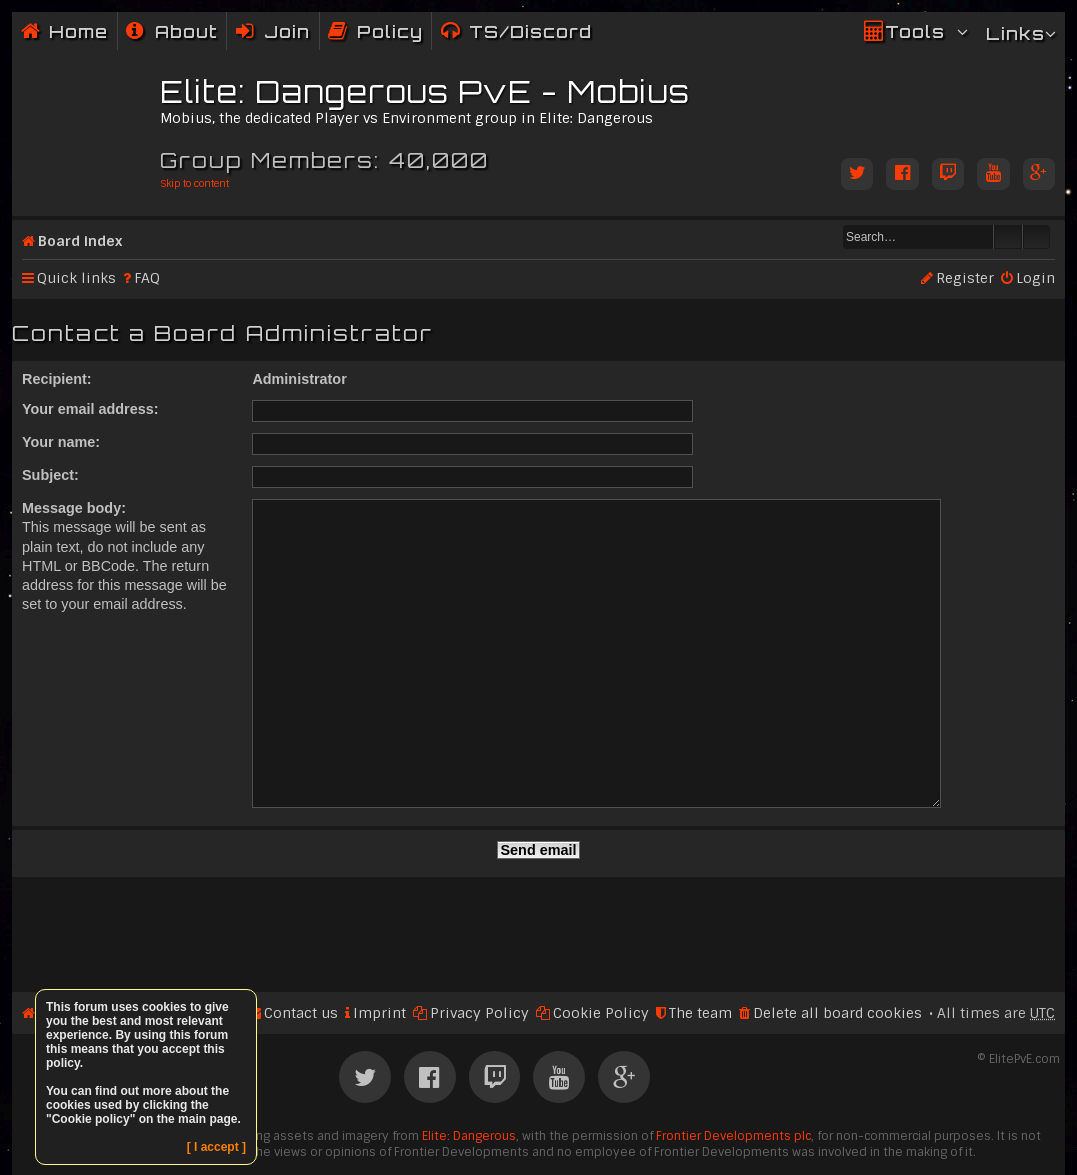 Image resolution: width=1077 pixels, height=1175 pixels. What do you see at coordinates (147, 278) in the screenshot?
I see `FAQ [menuitem]` at bounding box center [147, 278].